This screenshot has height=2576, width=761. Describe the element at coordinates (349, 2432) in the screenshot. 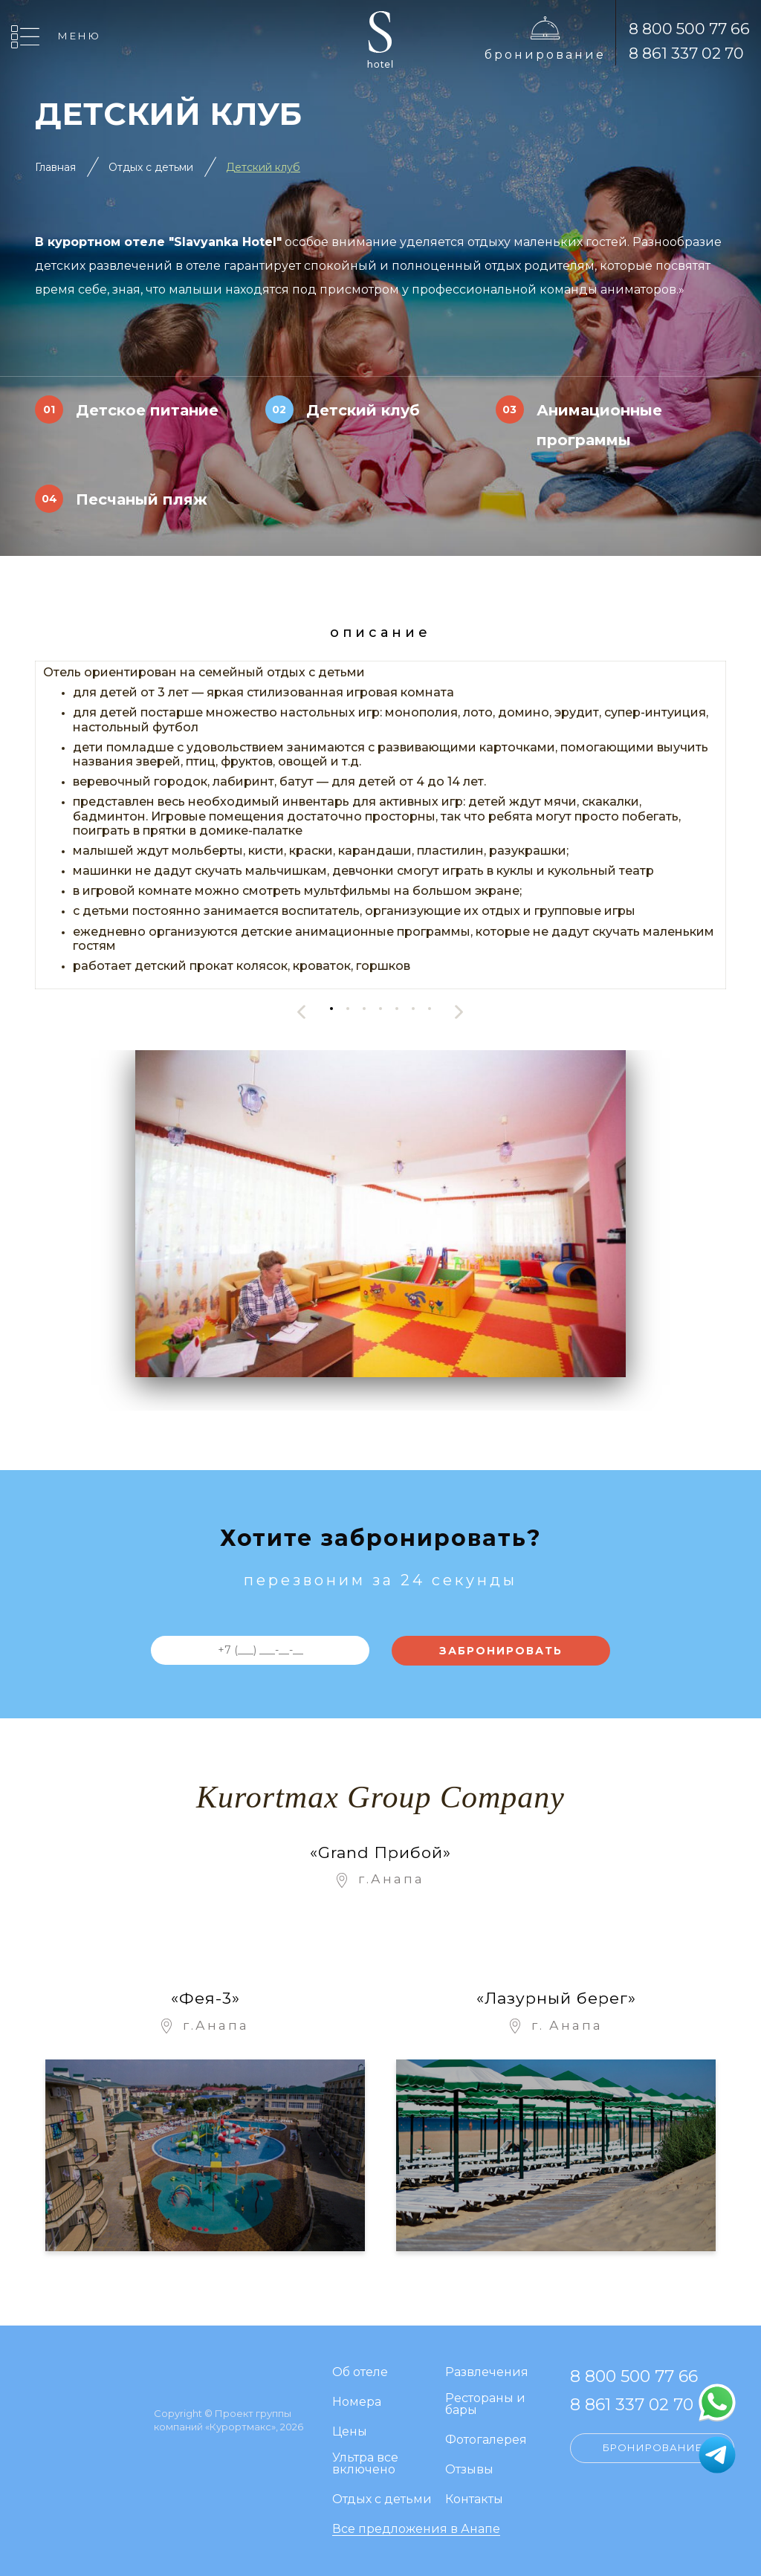

I see `Цены` at that location.